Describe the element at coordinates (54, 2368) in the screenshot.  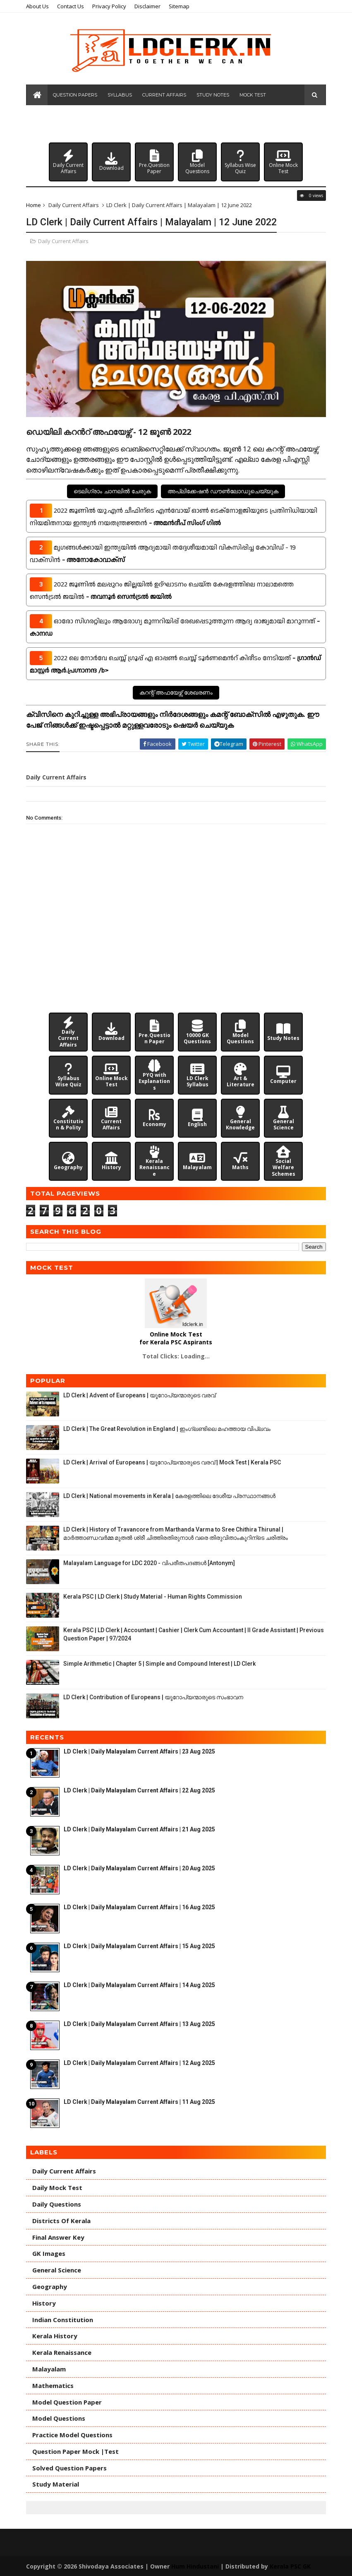
I see `Malayalam` at that location.